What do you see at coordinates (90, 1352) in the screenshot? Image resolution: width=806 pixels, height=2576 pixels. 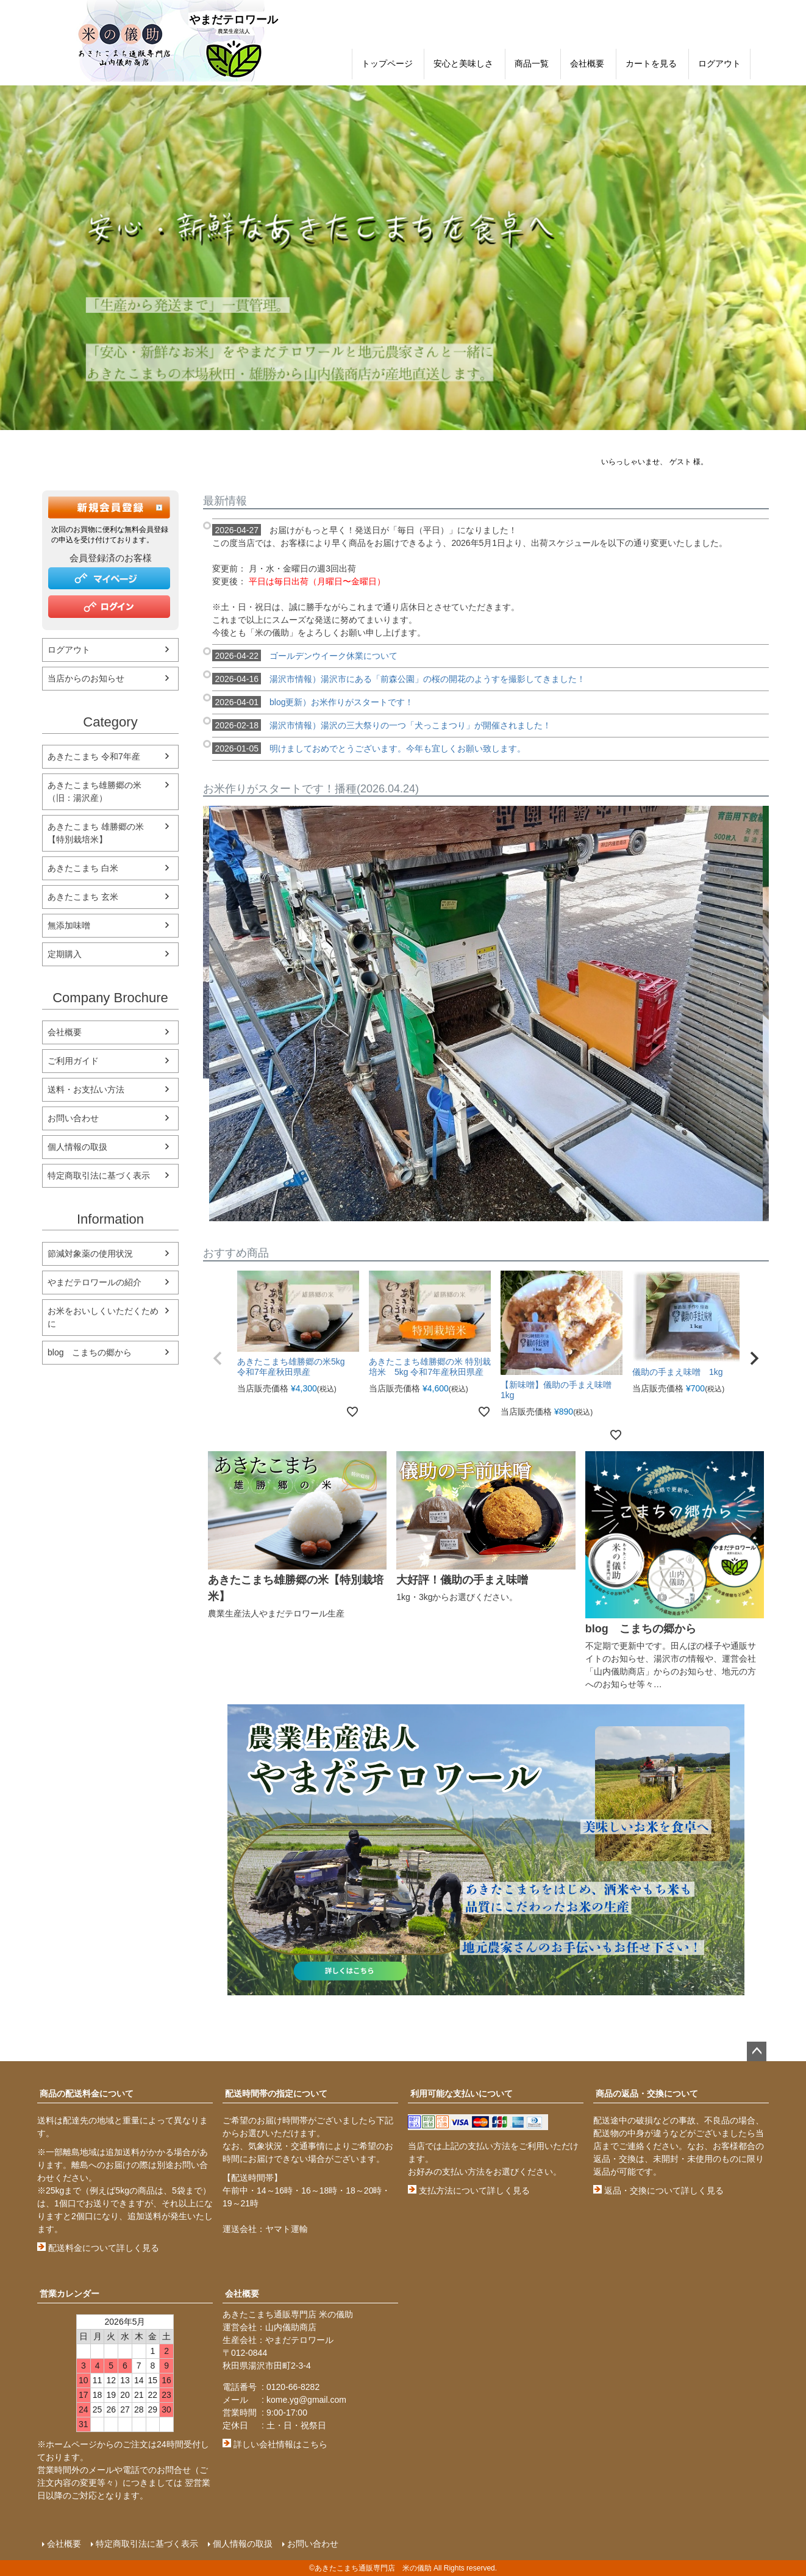 I see `blog こまちの郷から` at bounding box center [90, 1352].